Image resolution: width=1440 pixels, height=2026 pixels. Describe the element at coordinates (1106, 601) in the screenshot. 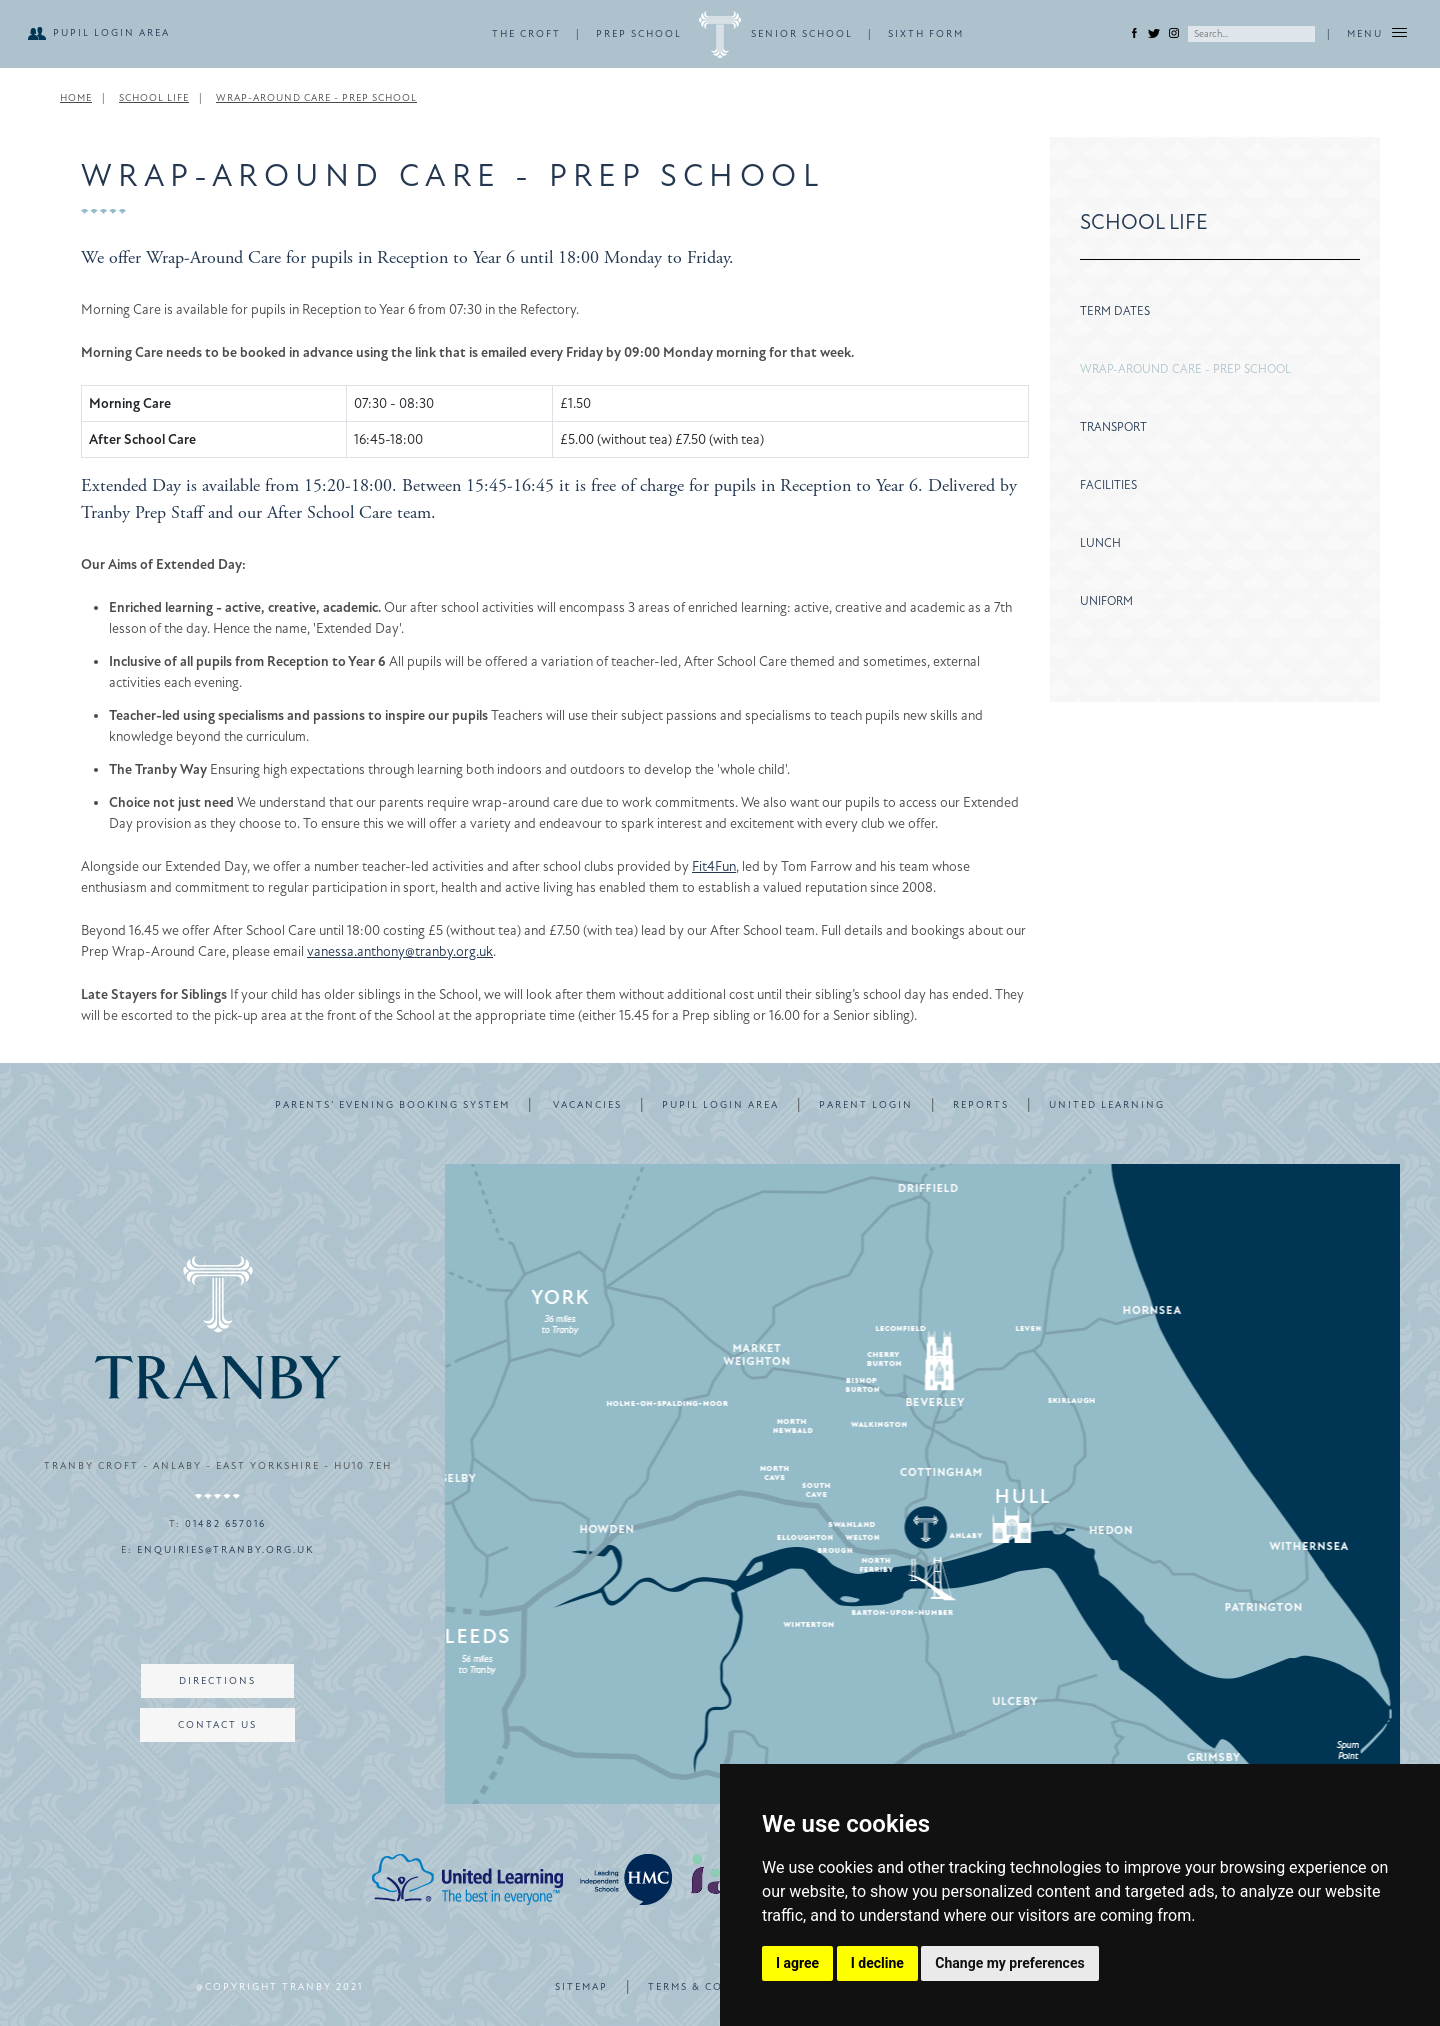

I see `Uniform` at that location.